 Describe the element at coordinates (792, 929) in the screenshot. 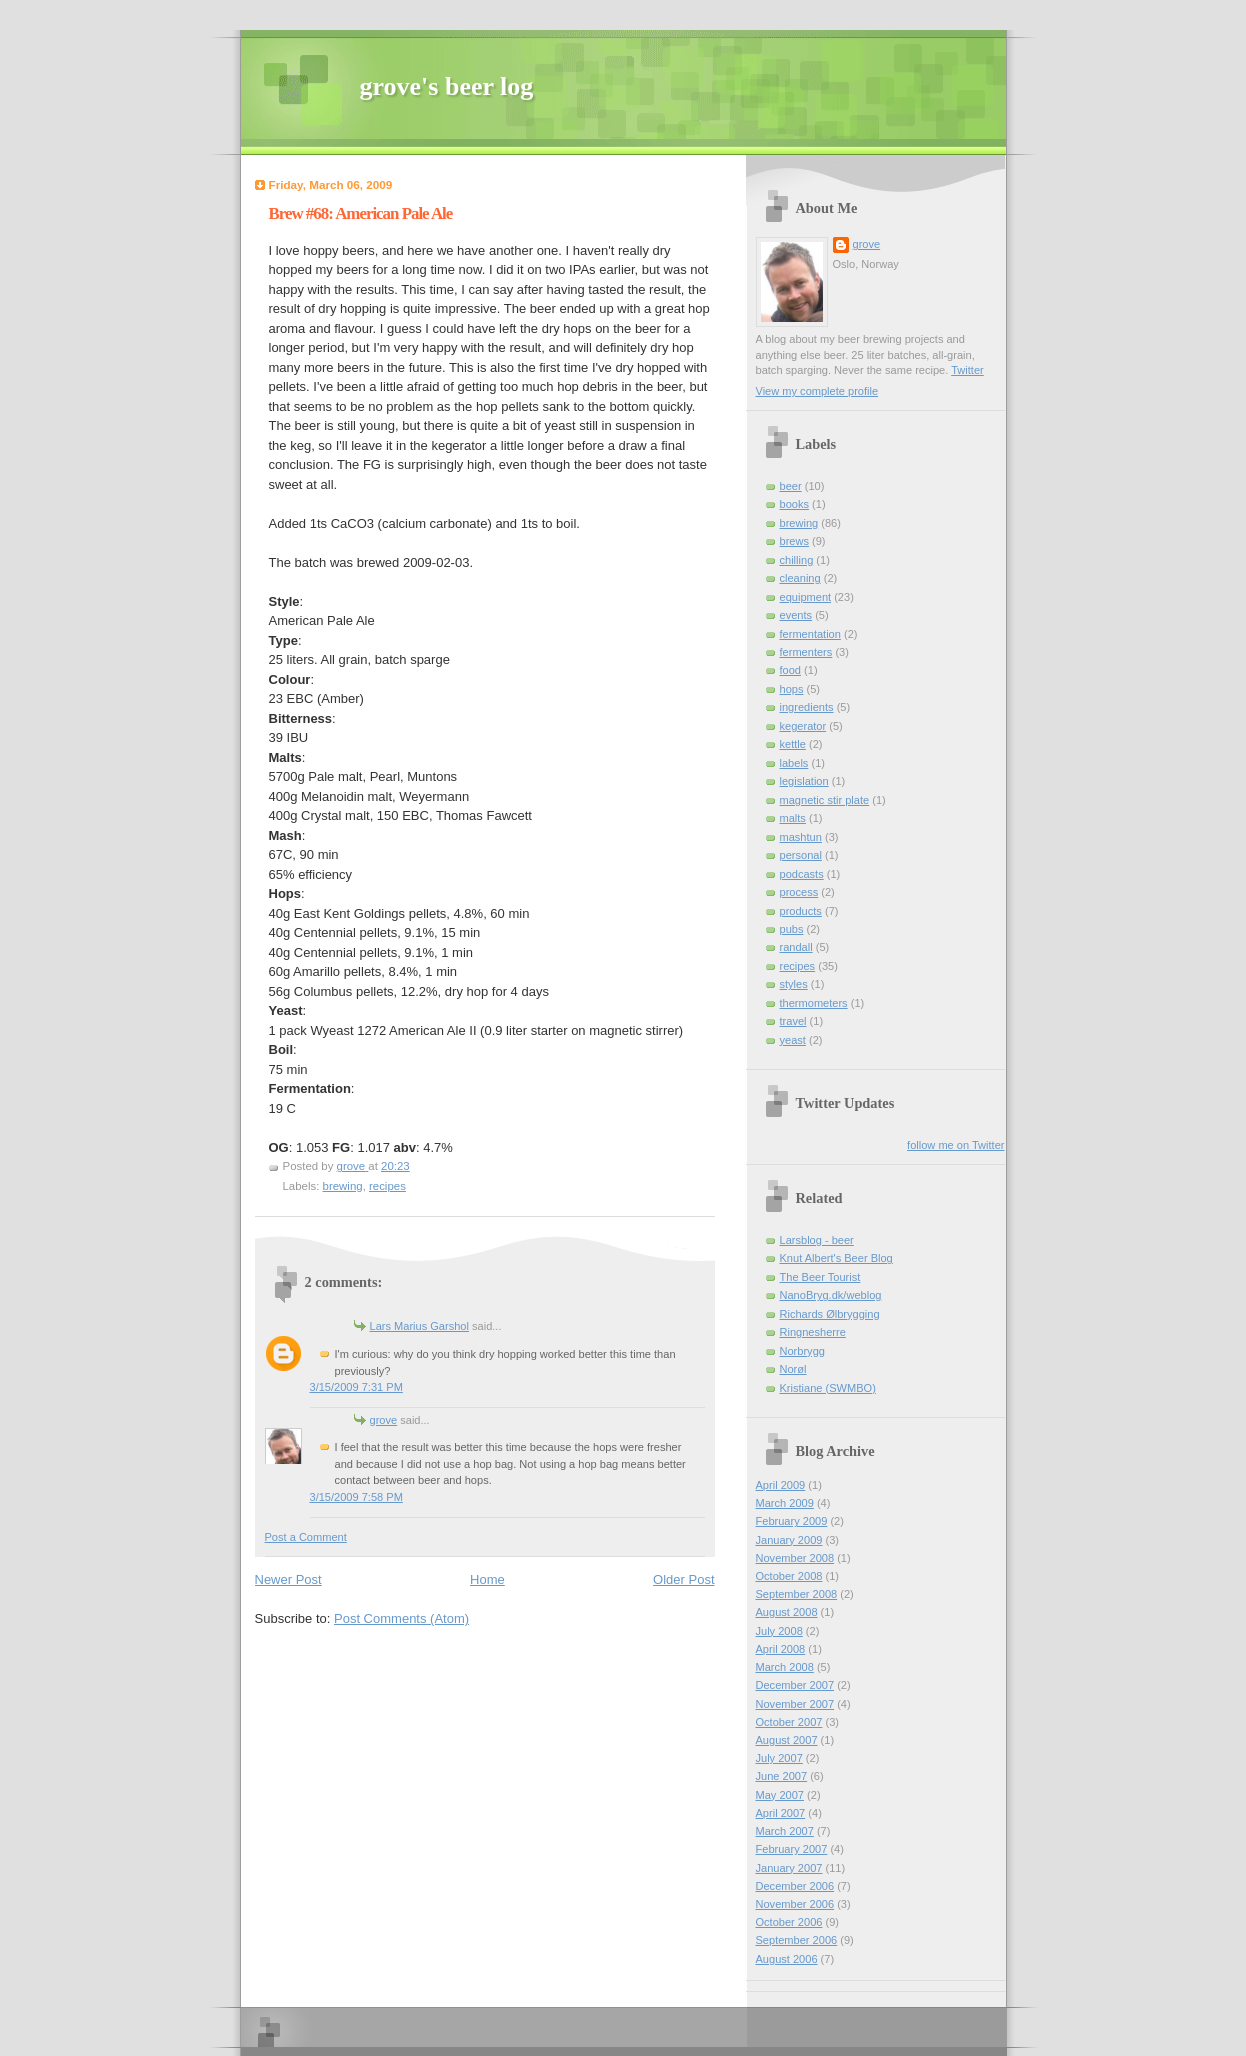

I see `pubs` at that location.